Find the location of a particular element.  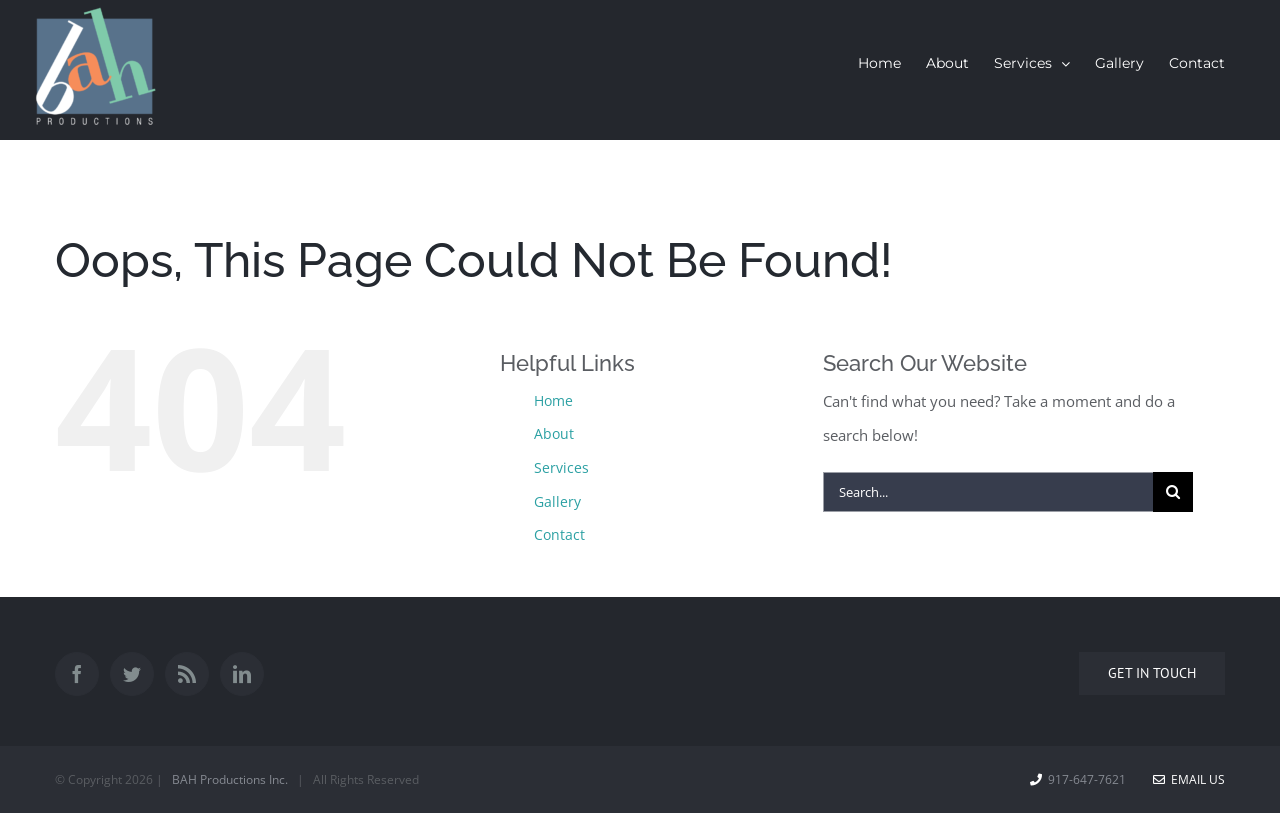

Contact is located at coordinates (559, 534).